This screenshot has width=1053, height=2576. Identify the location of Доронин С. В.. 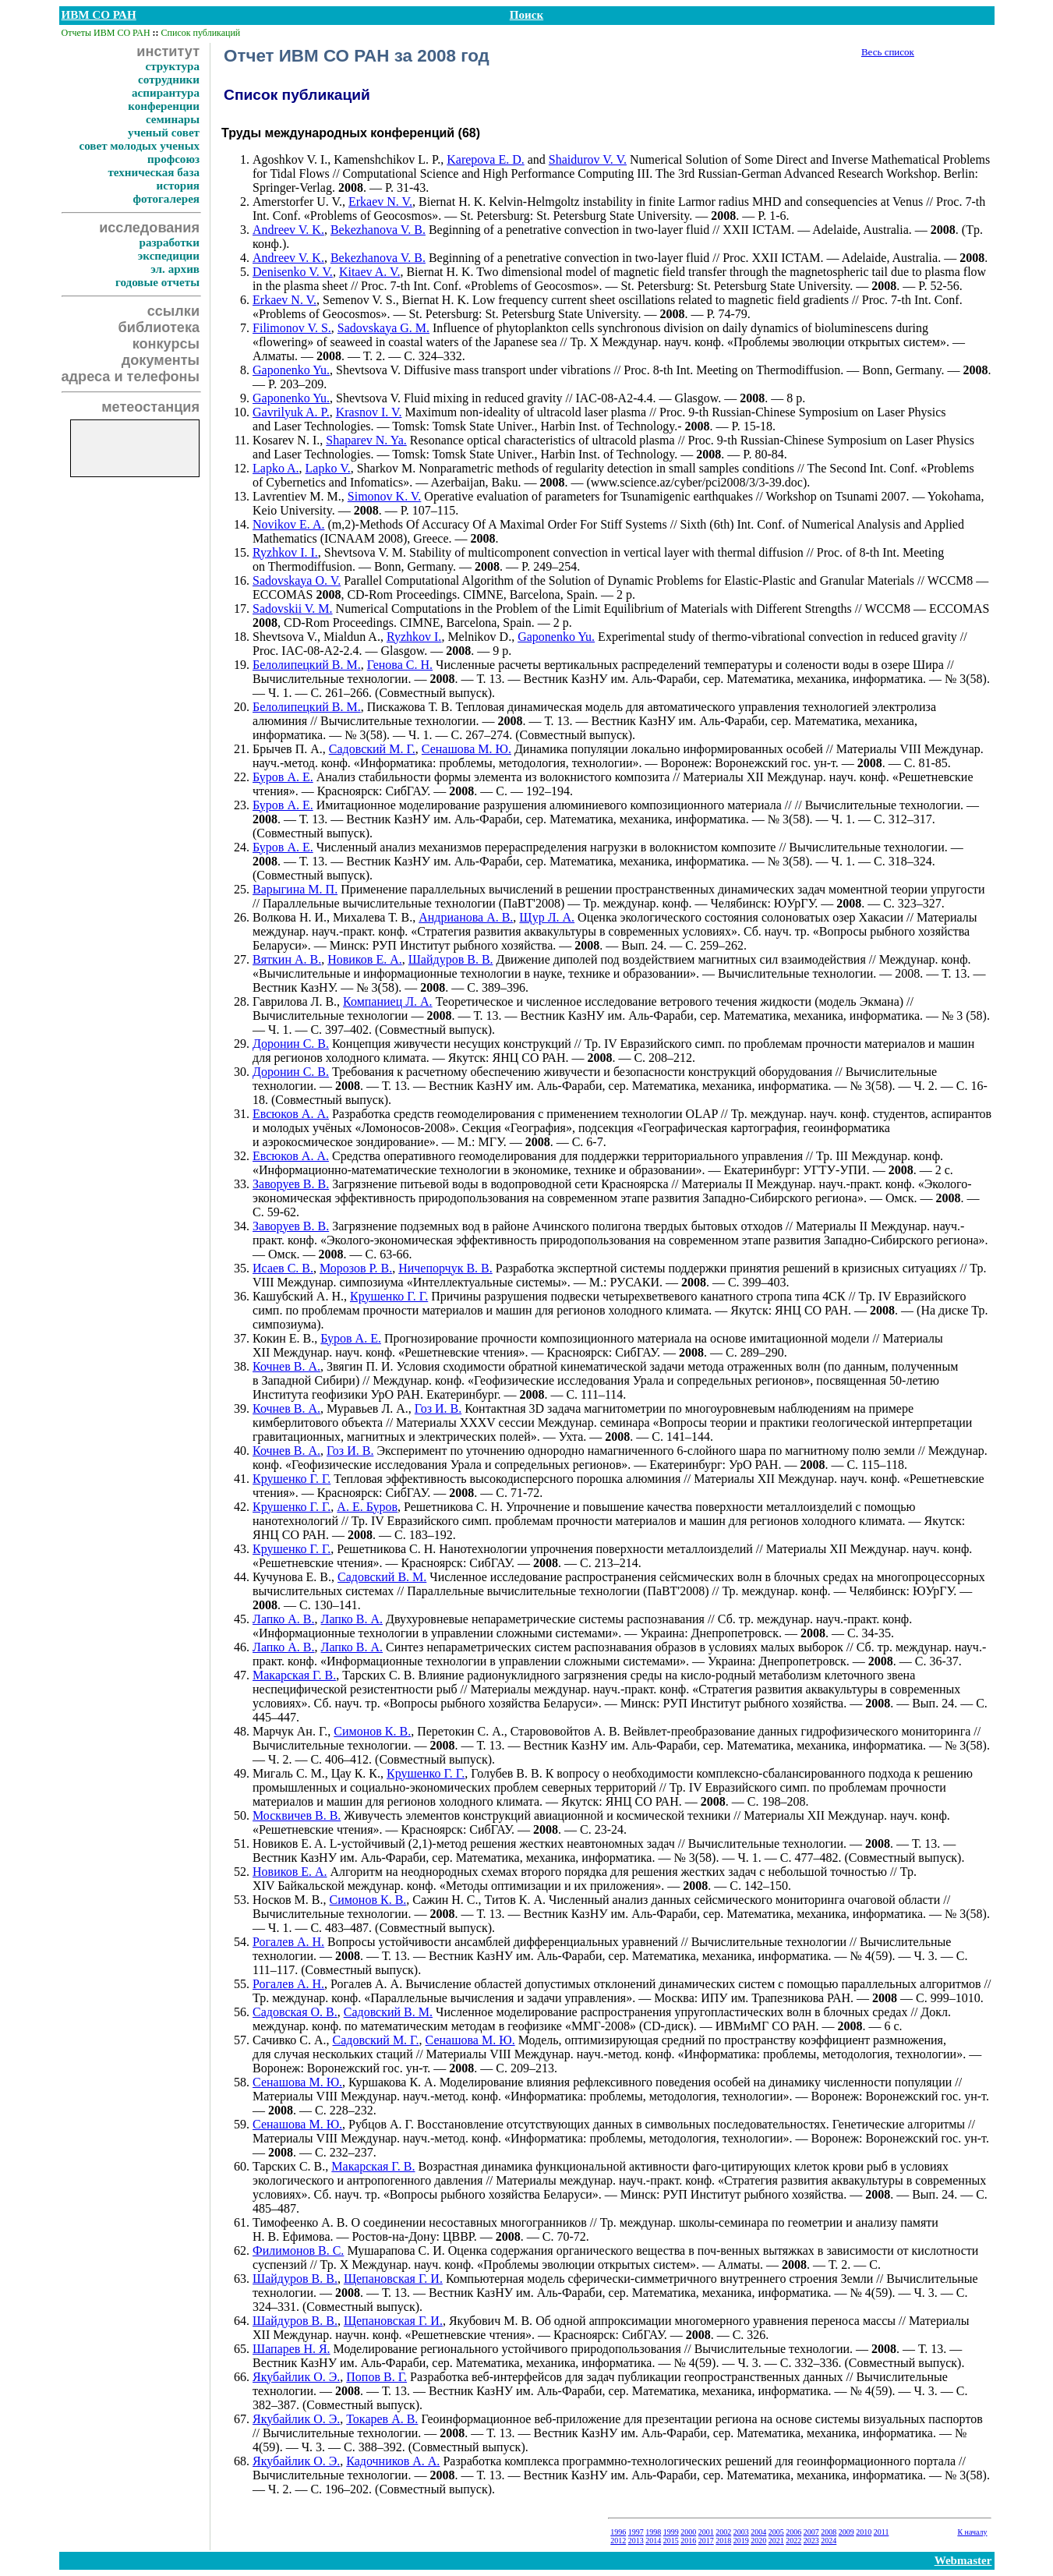
(291, 1043).